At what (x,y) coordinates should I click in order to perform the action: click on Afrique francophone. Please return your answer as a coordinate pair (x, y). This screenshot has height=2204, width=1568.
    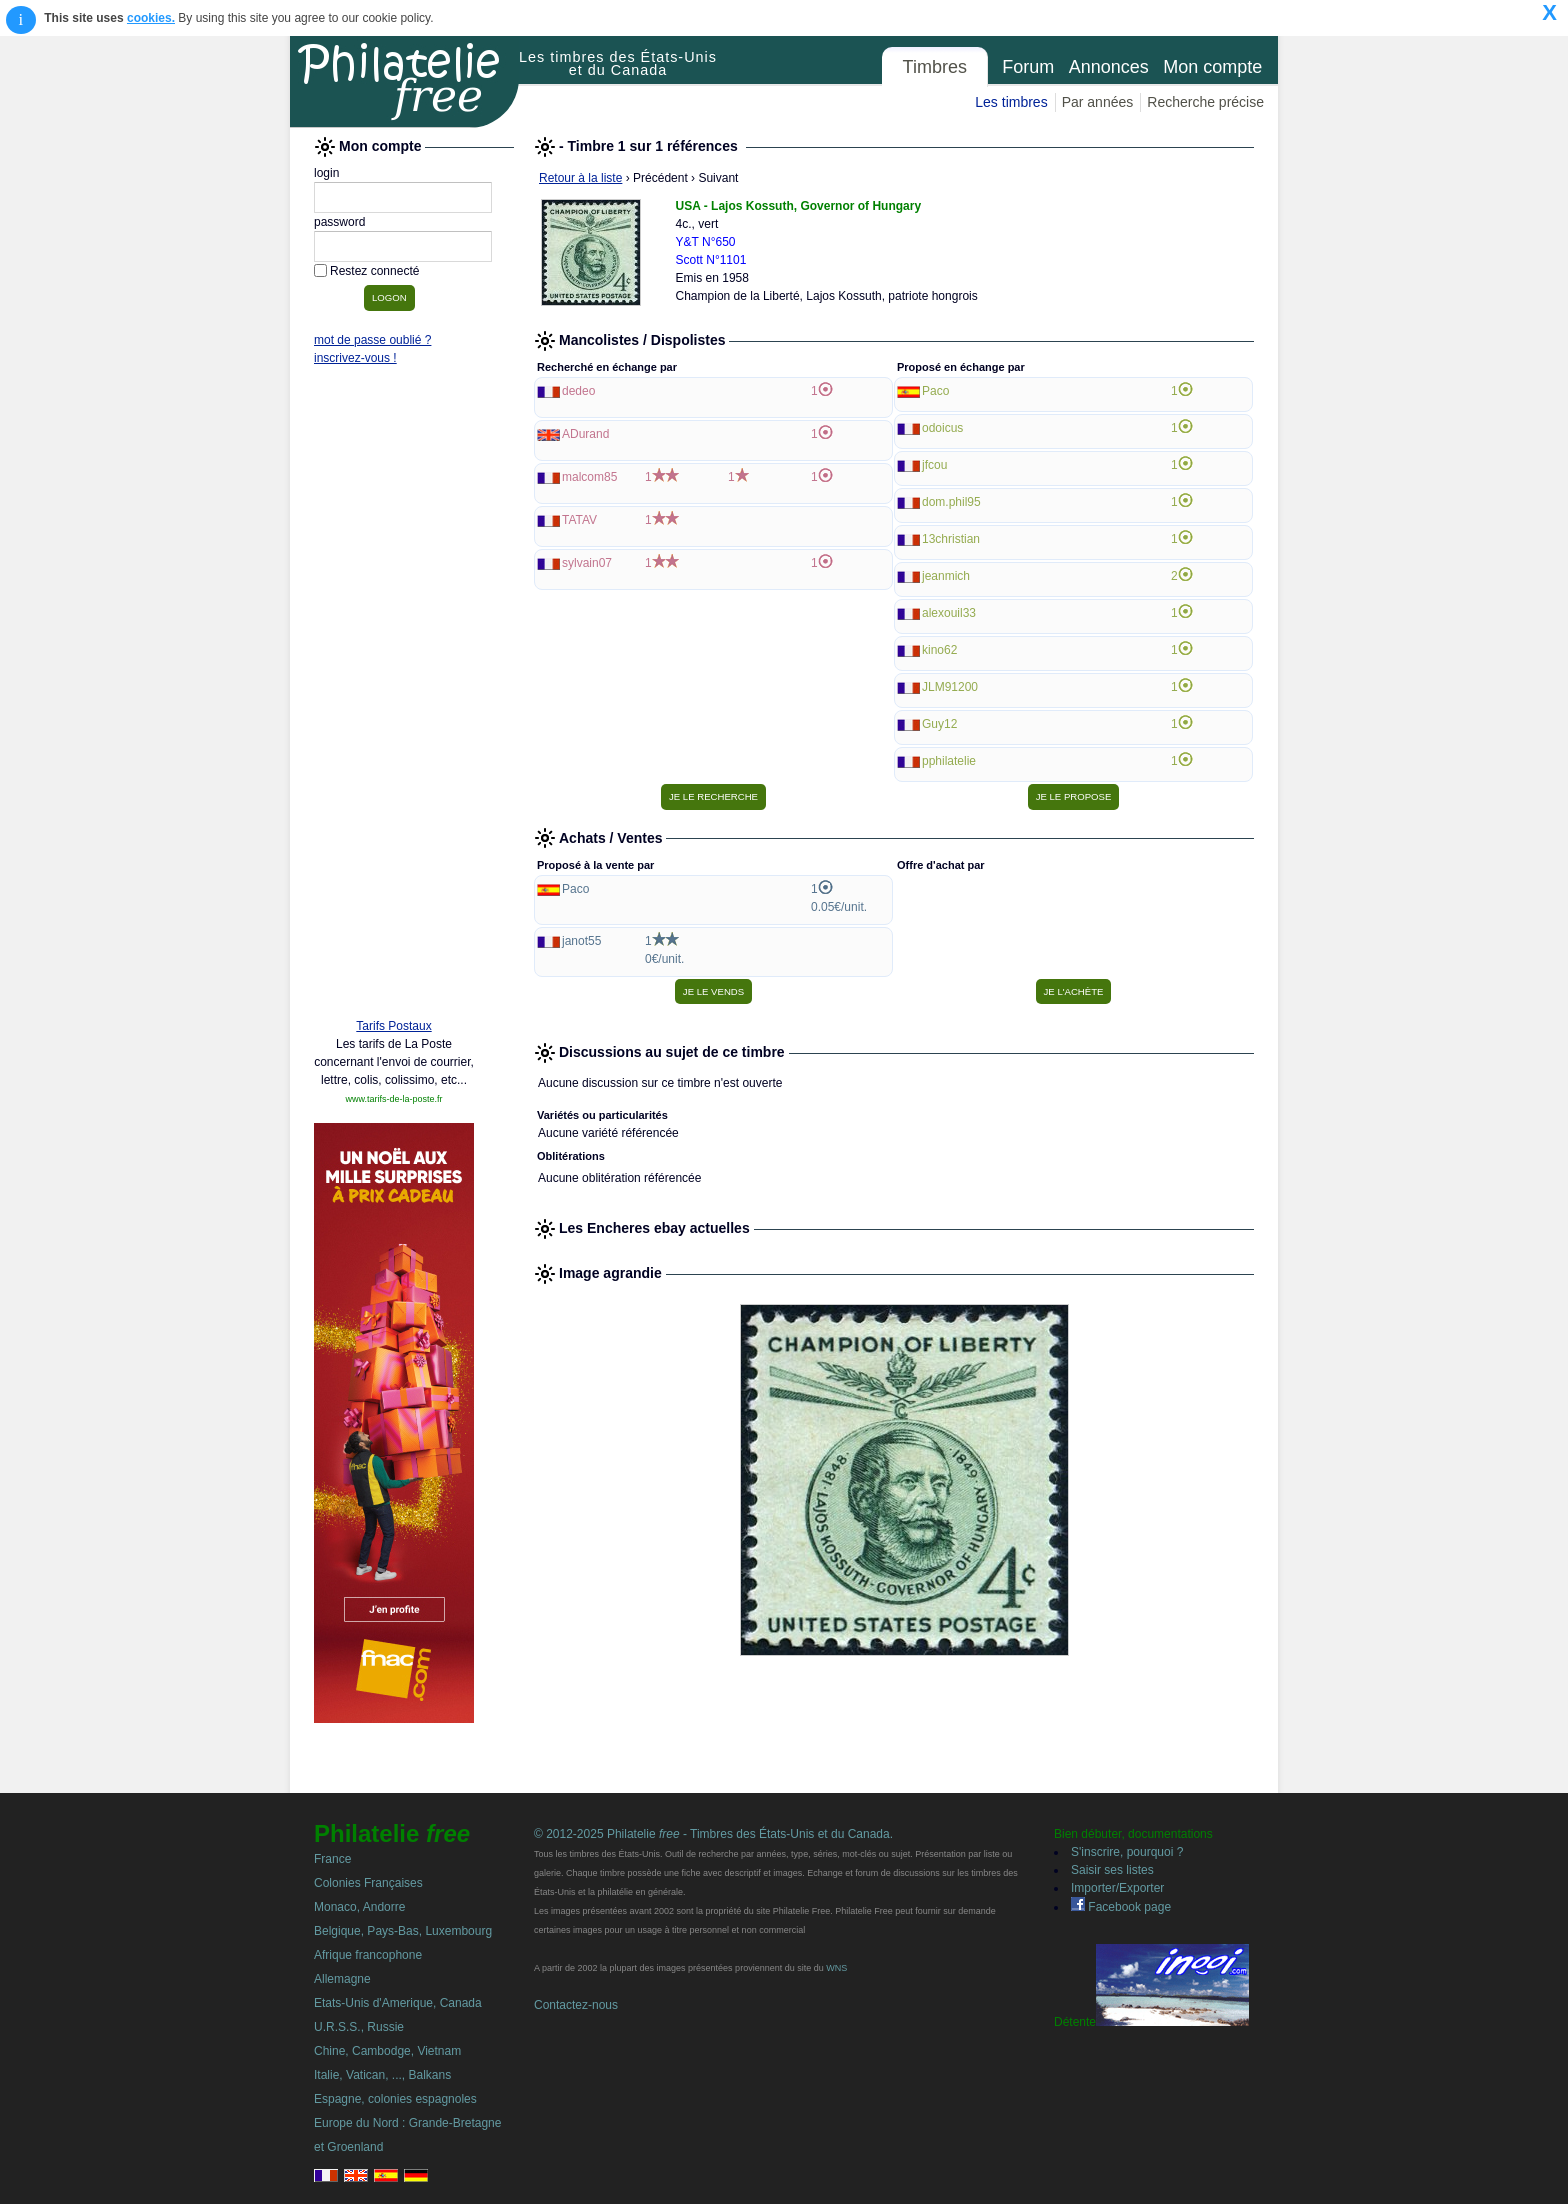
    Looking at the image, I should click on (368, 1955).